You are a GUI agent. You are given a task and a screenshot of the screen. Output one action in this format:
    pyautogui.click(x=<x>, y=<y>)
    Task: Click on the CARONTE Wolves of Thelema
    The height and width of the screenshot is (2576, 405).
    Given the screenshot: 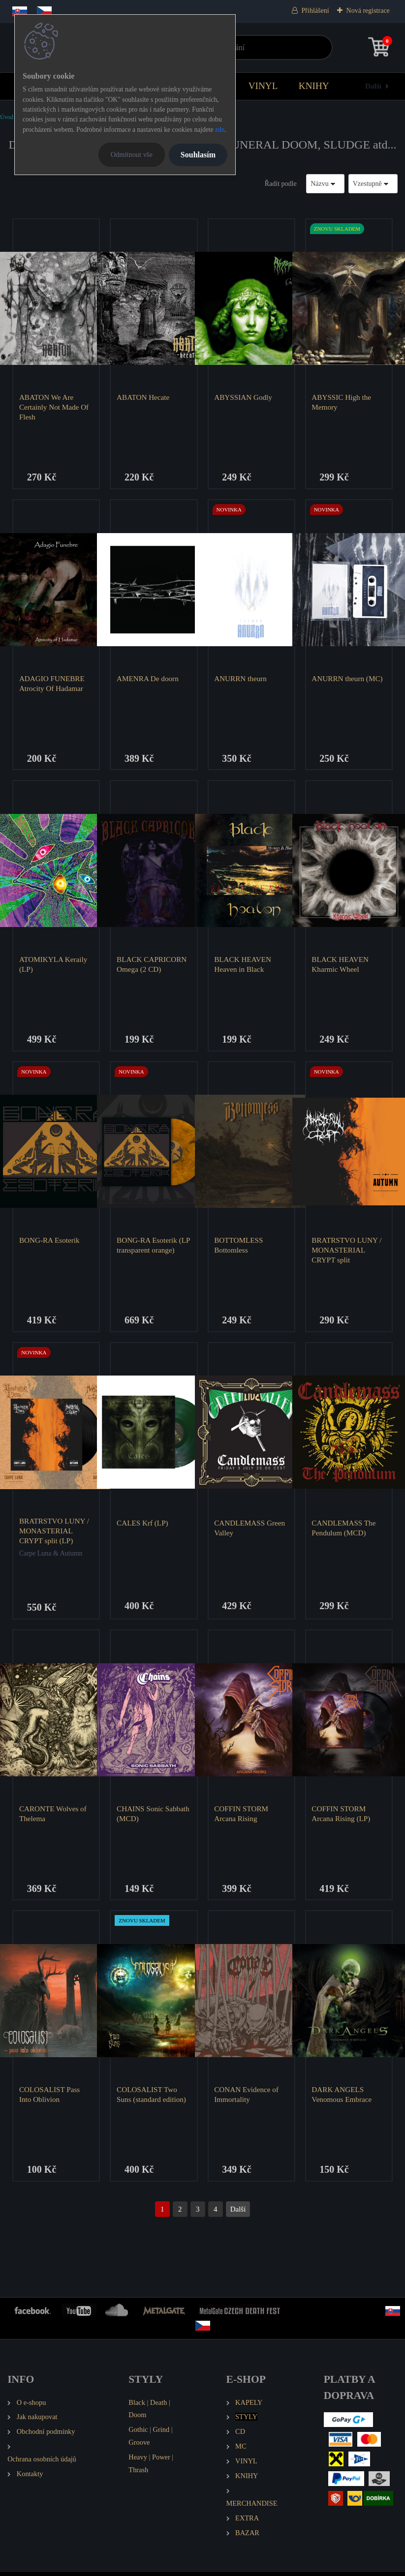 What is the action you would take?
    pyautogui.click(x=53, y=1816)
    